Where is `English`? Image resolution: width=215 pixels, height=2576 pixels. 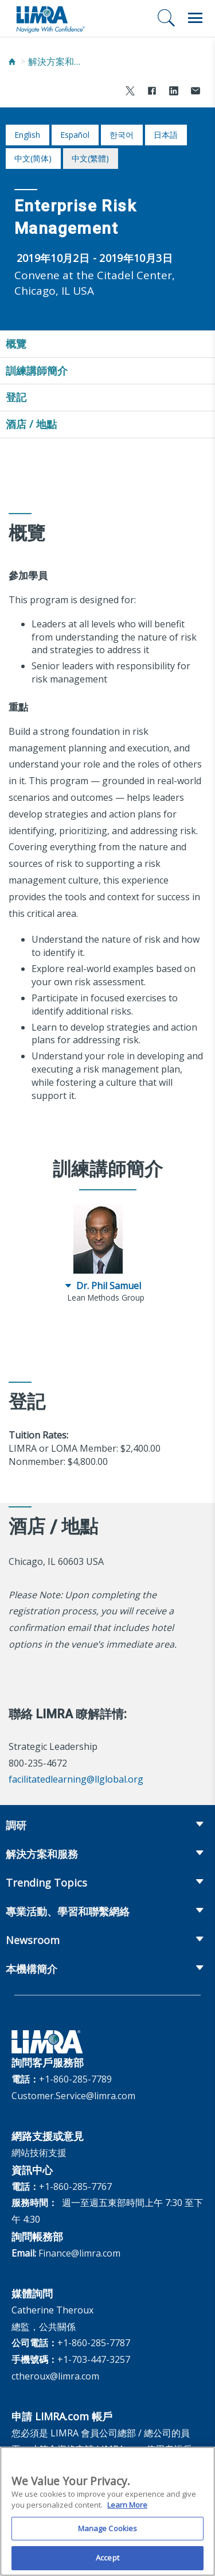 English is located at coordinates (27, 134).